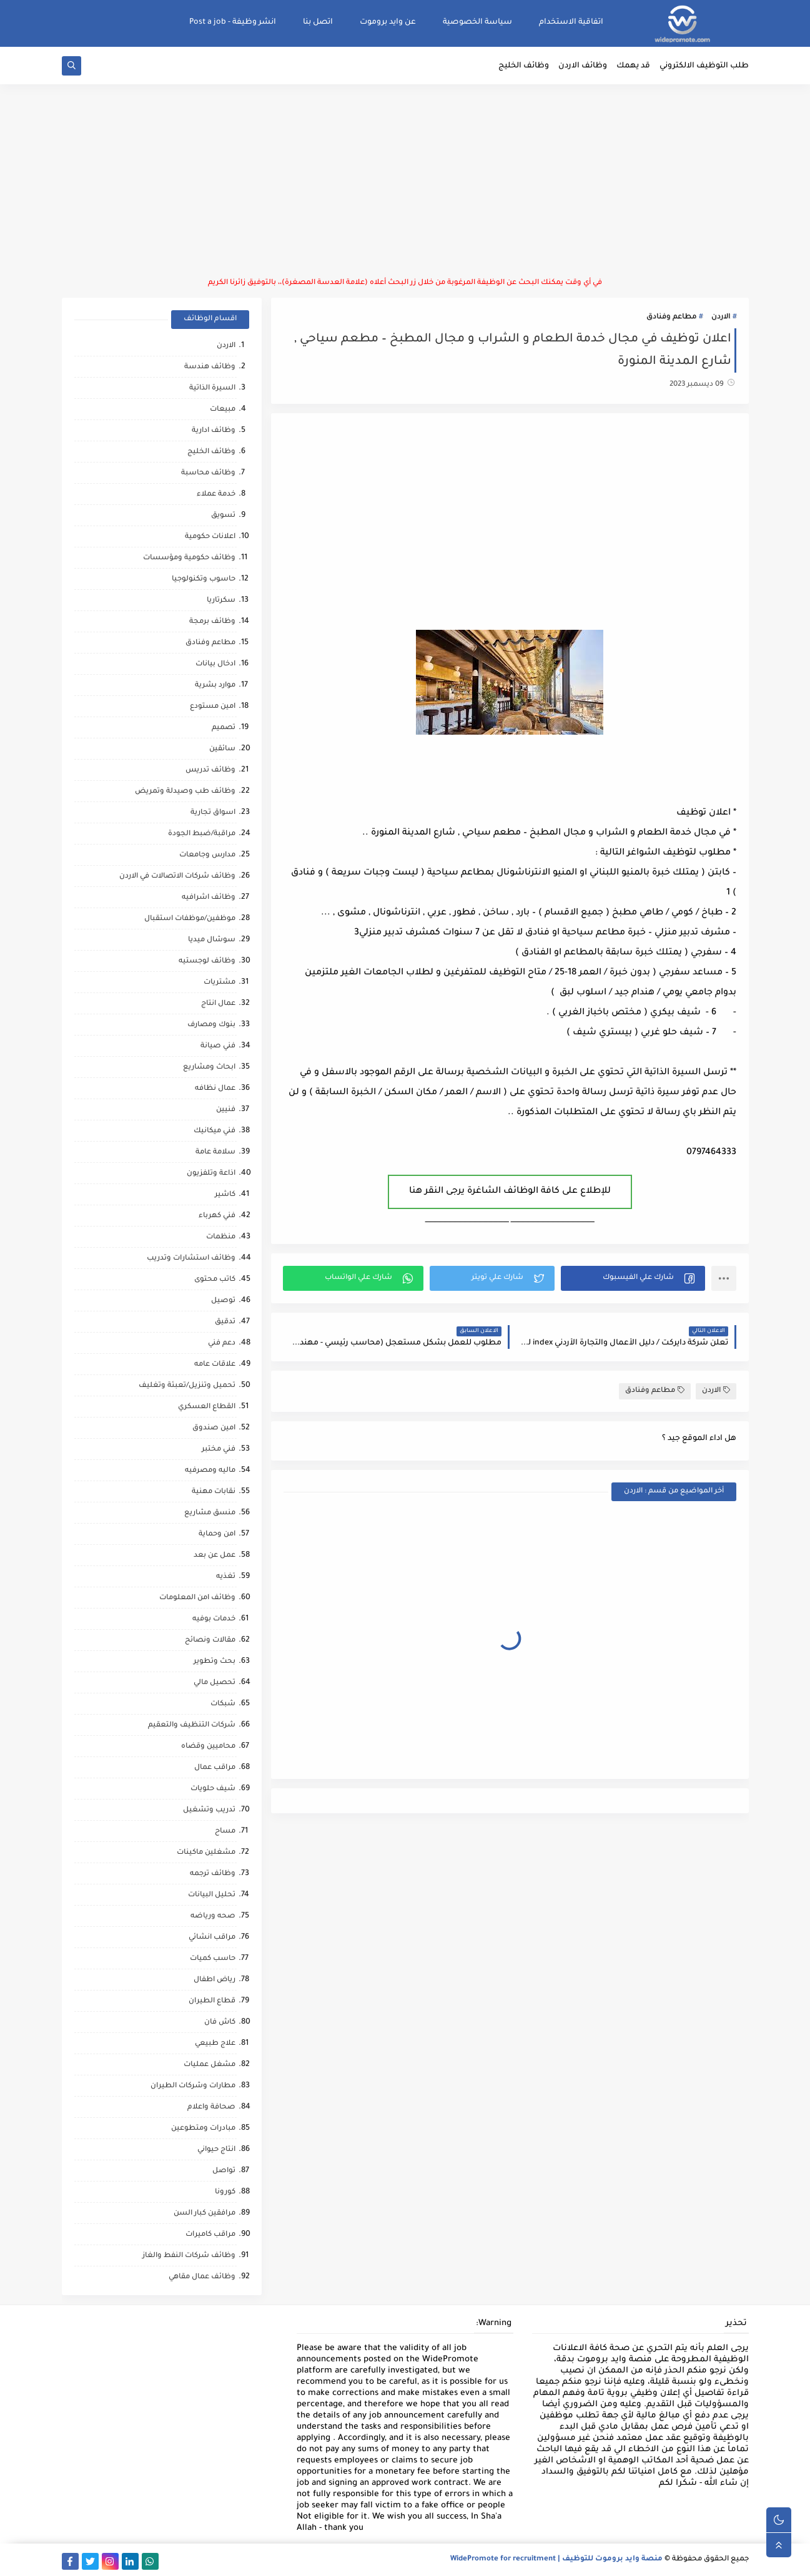  Describe the element at coordinates (222, 749) in the screenshot. I see `سائقين` at that location.